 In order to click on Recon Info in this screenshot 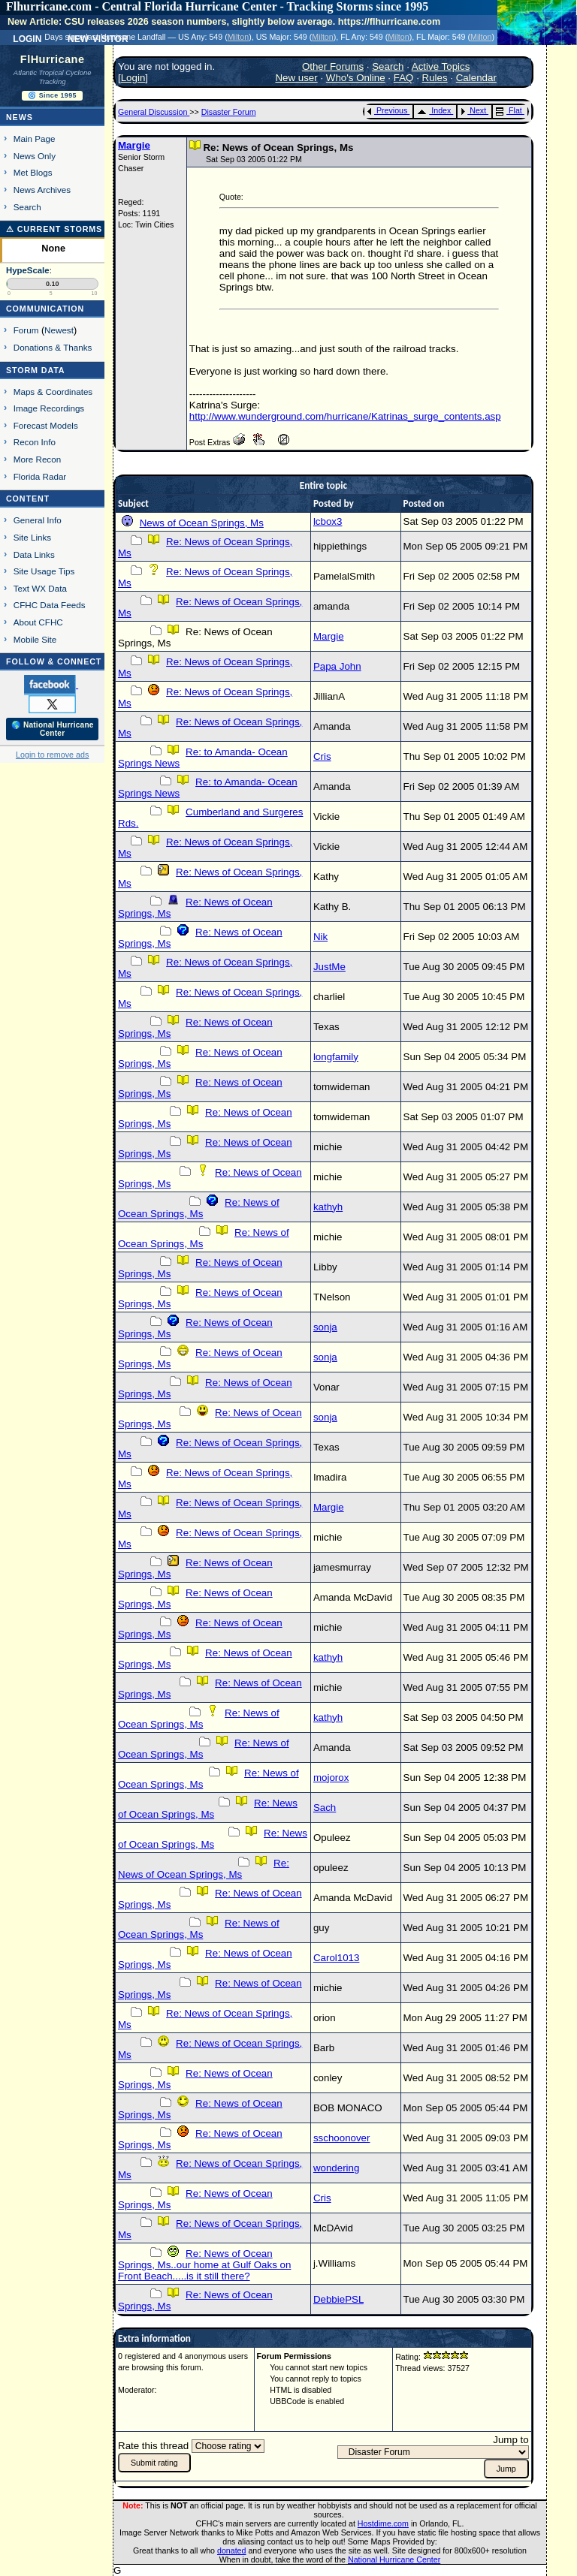, I will do `click(35, 442)`.